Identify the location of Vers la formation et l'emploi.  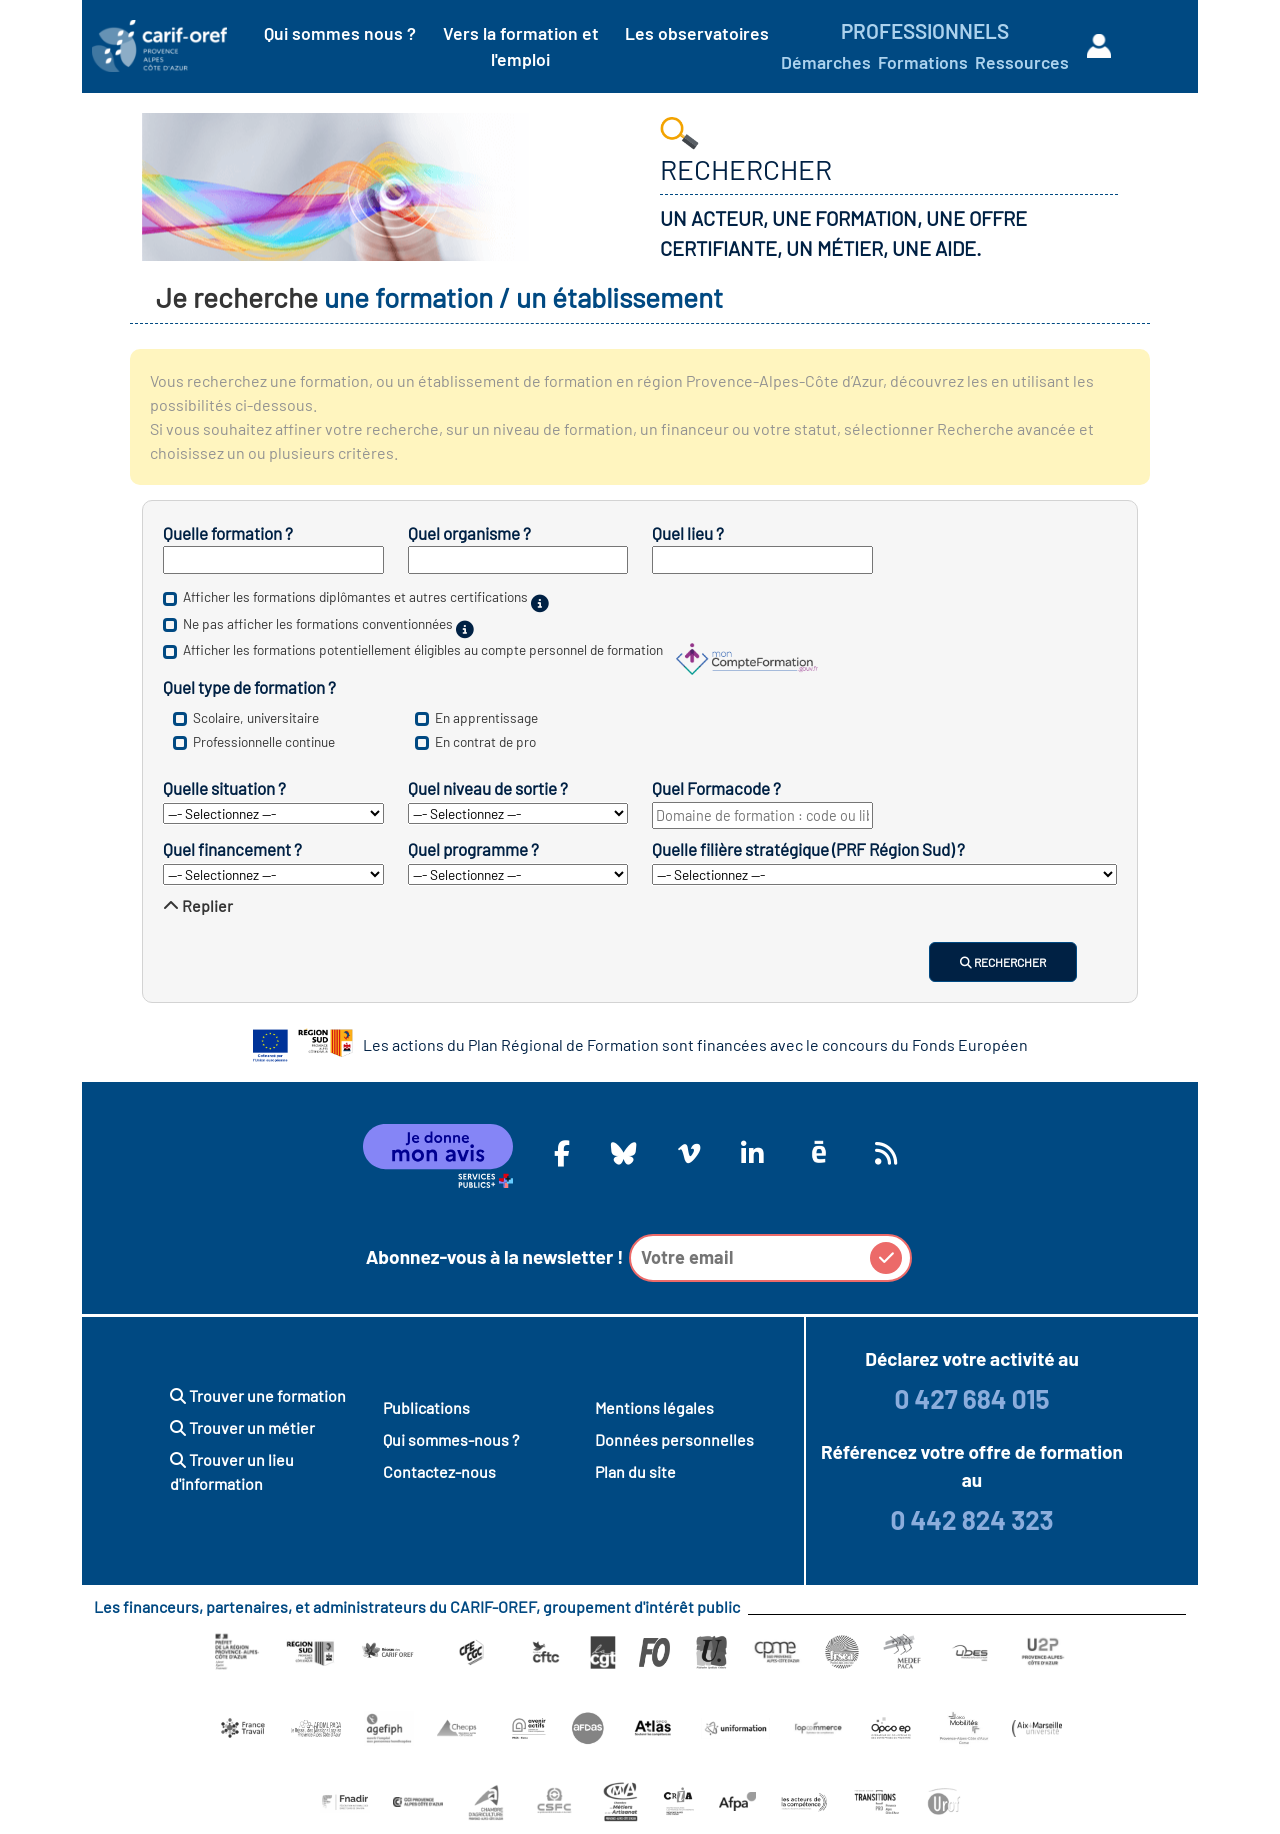
(521, 46).